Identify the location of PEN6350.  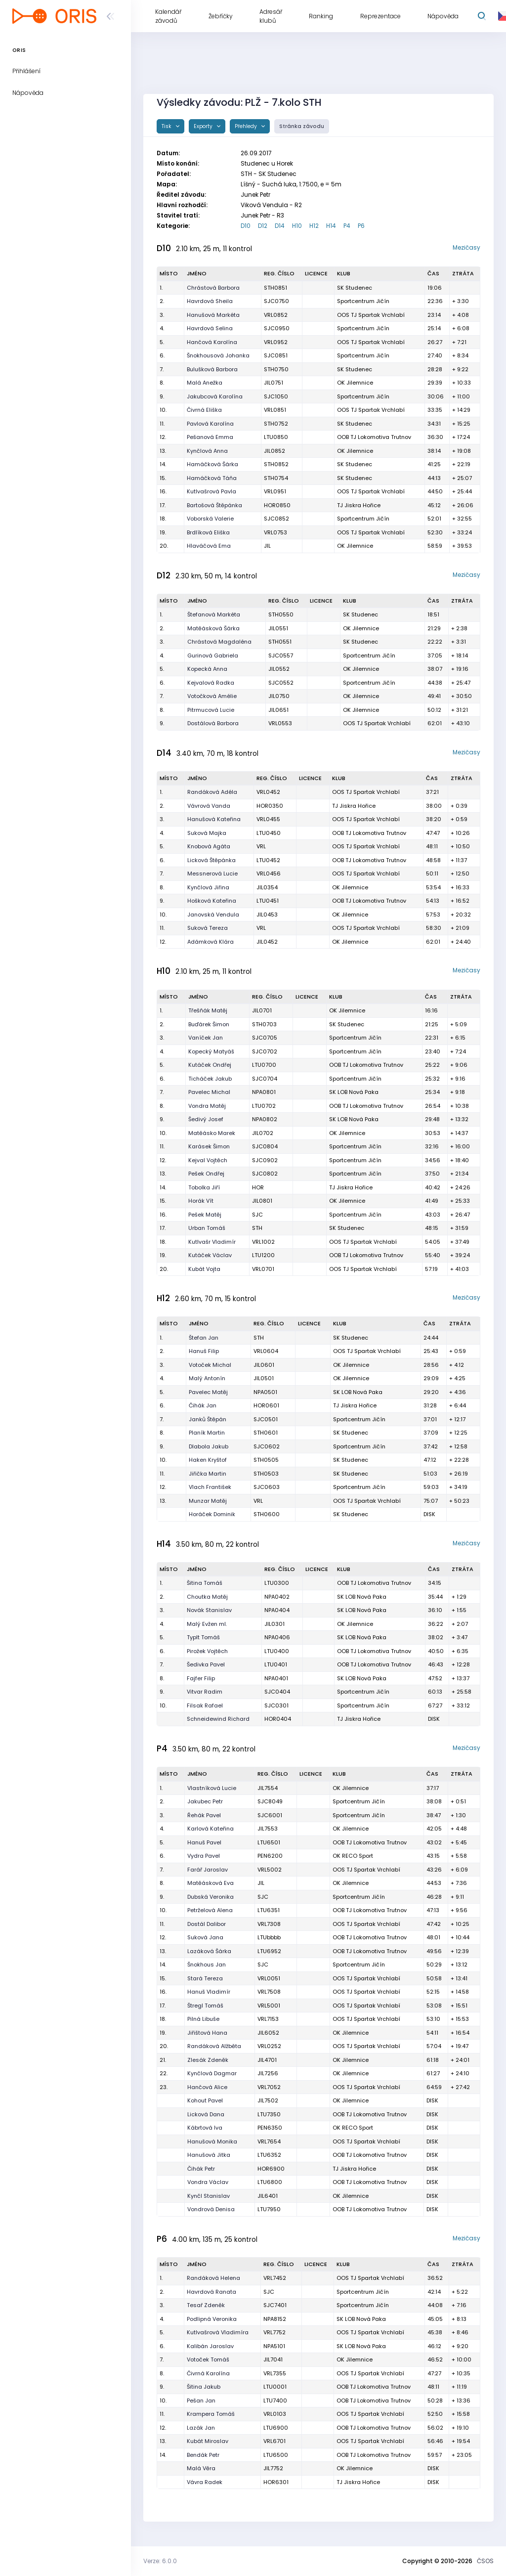
(269, 2128).